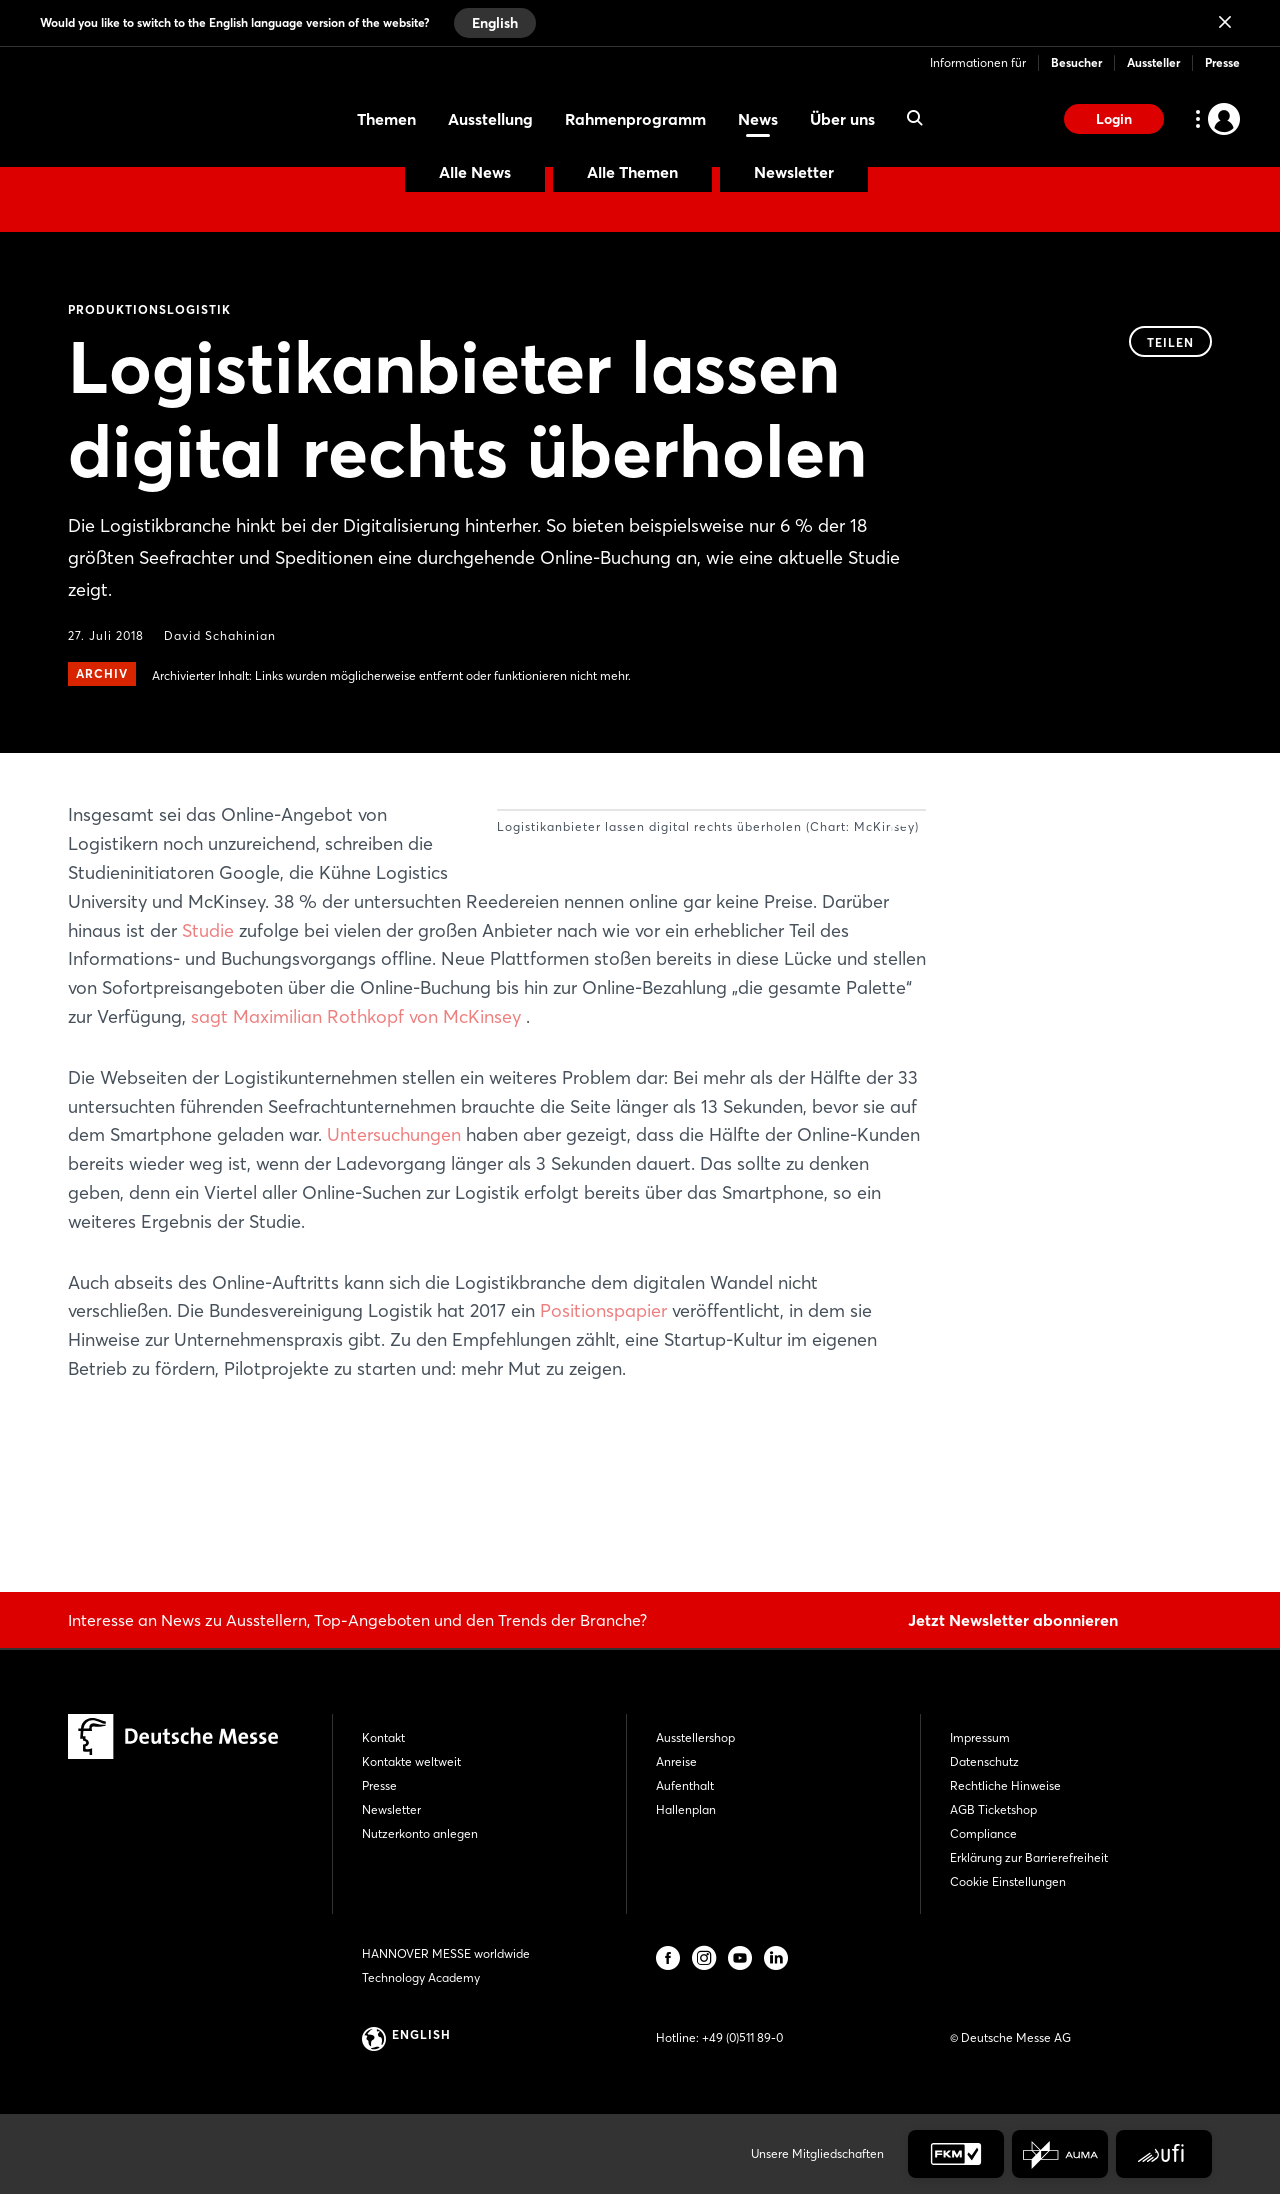 The image size is (1280, 2194). Describe the element at coordinates (794, 172) in the screenshot. I see `Newsletter` at that location.